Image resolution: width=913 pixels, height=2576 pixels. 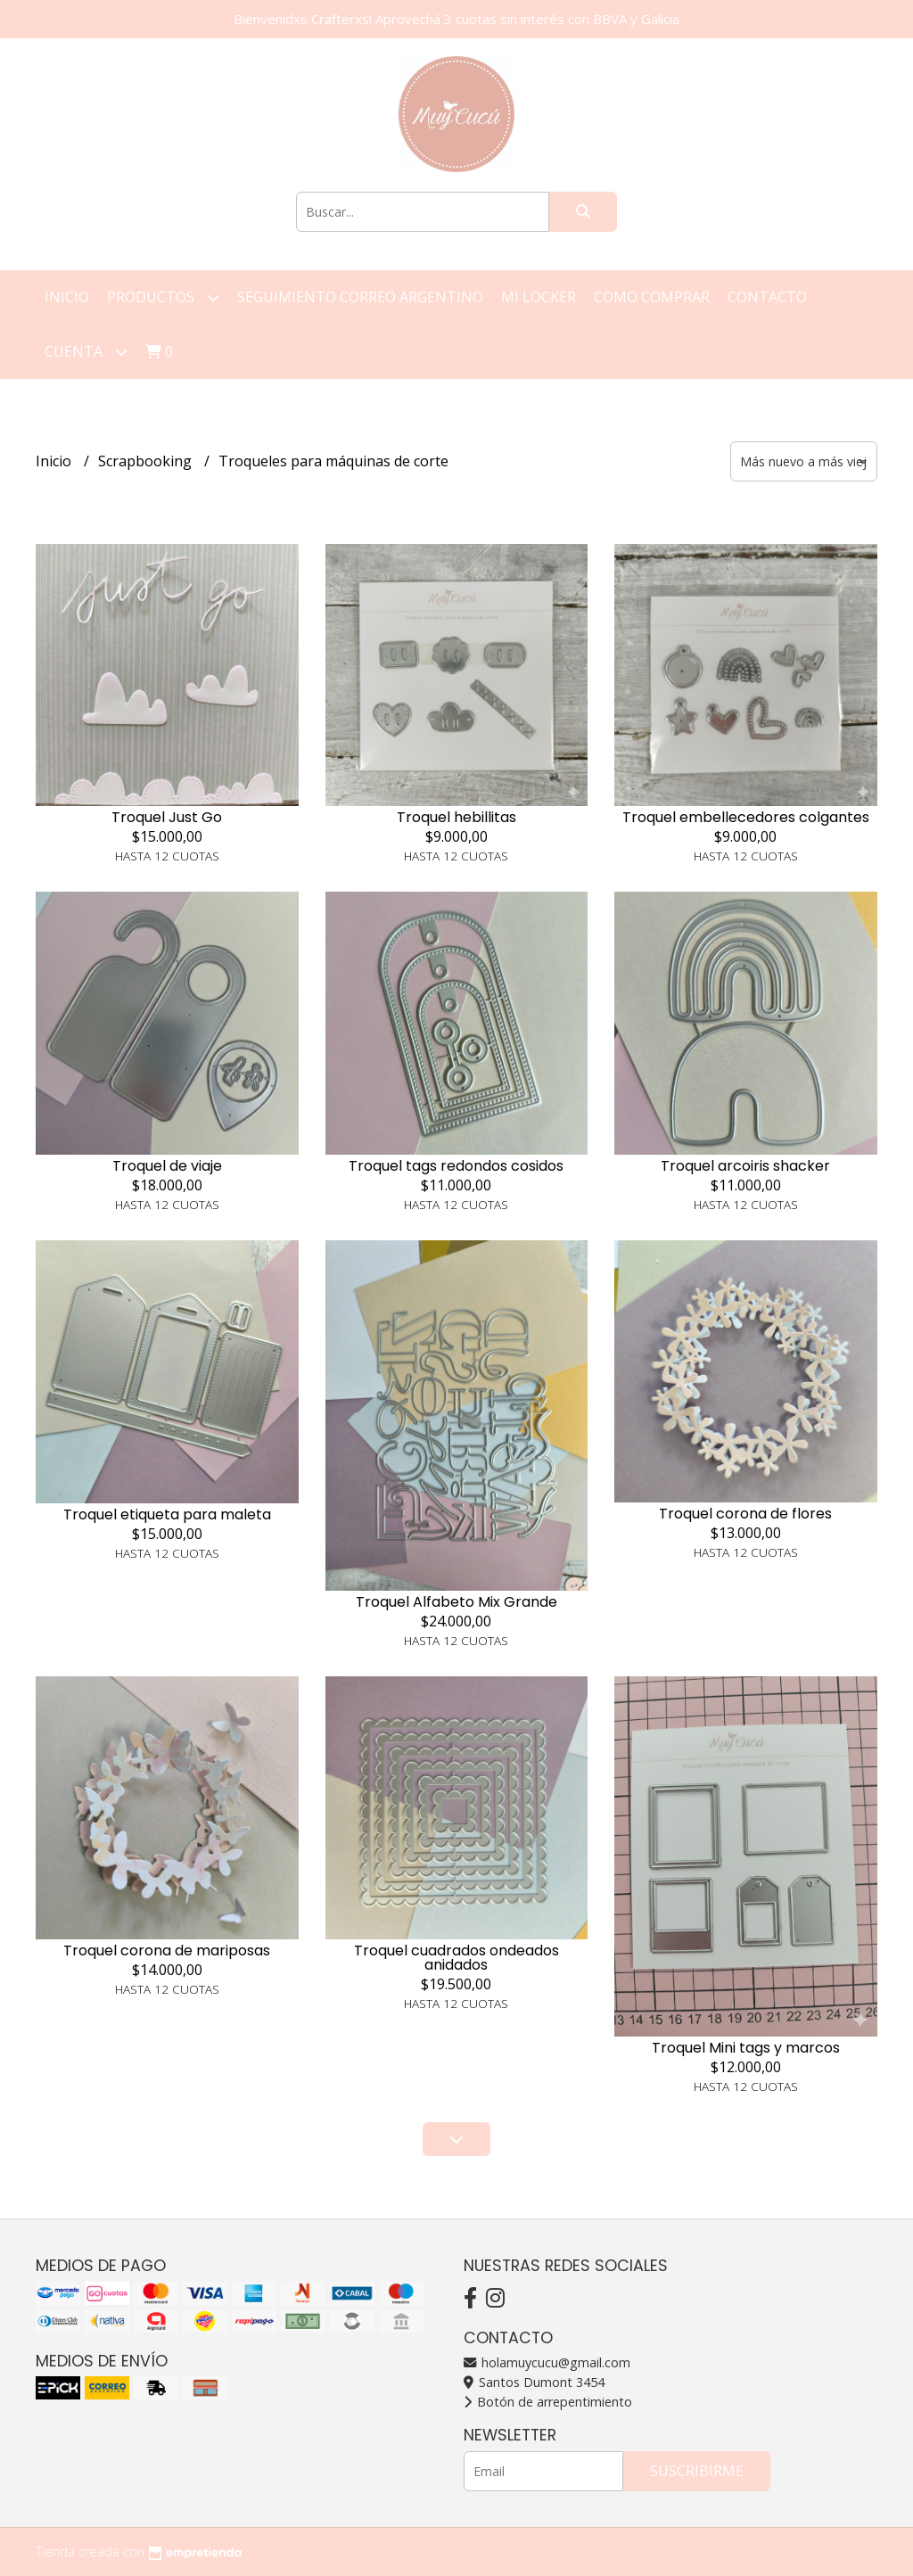 What do you see at coordinates (167, 1166) in the screenshot?
I see `Troquel de viaje` at bounding box center [167, 1166].